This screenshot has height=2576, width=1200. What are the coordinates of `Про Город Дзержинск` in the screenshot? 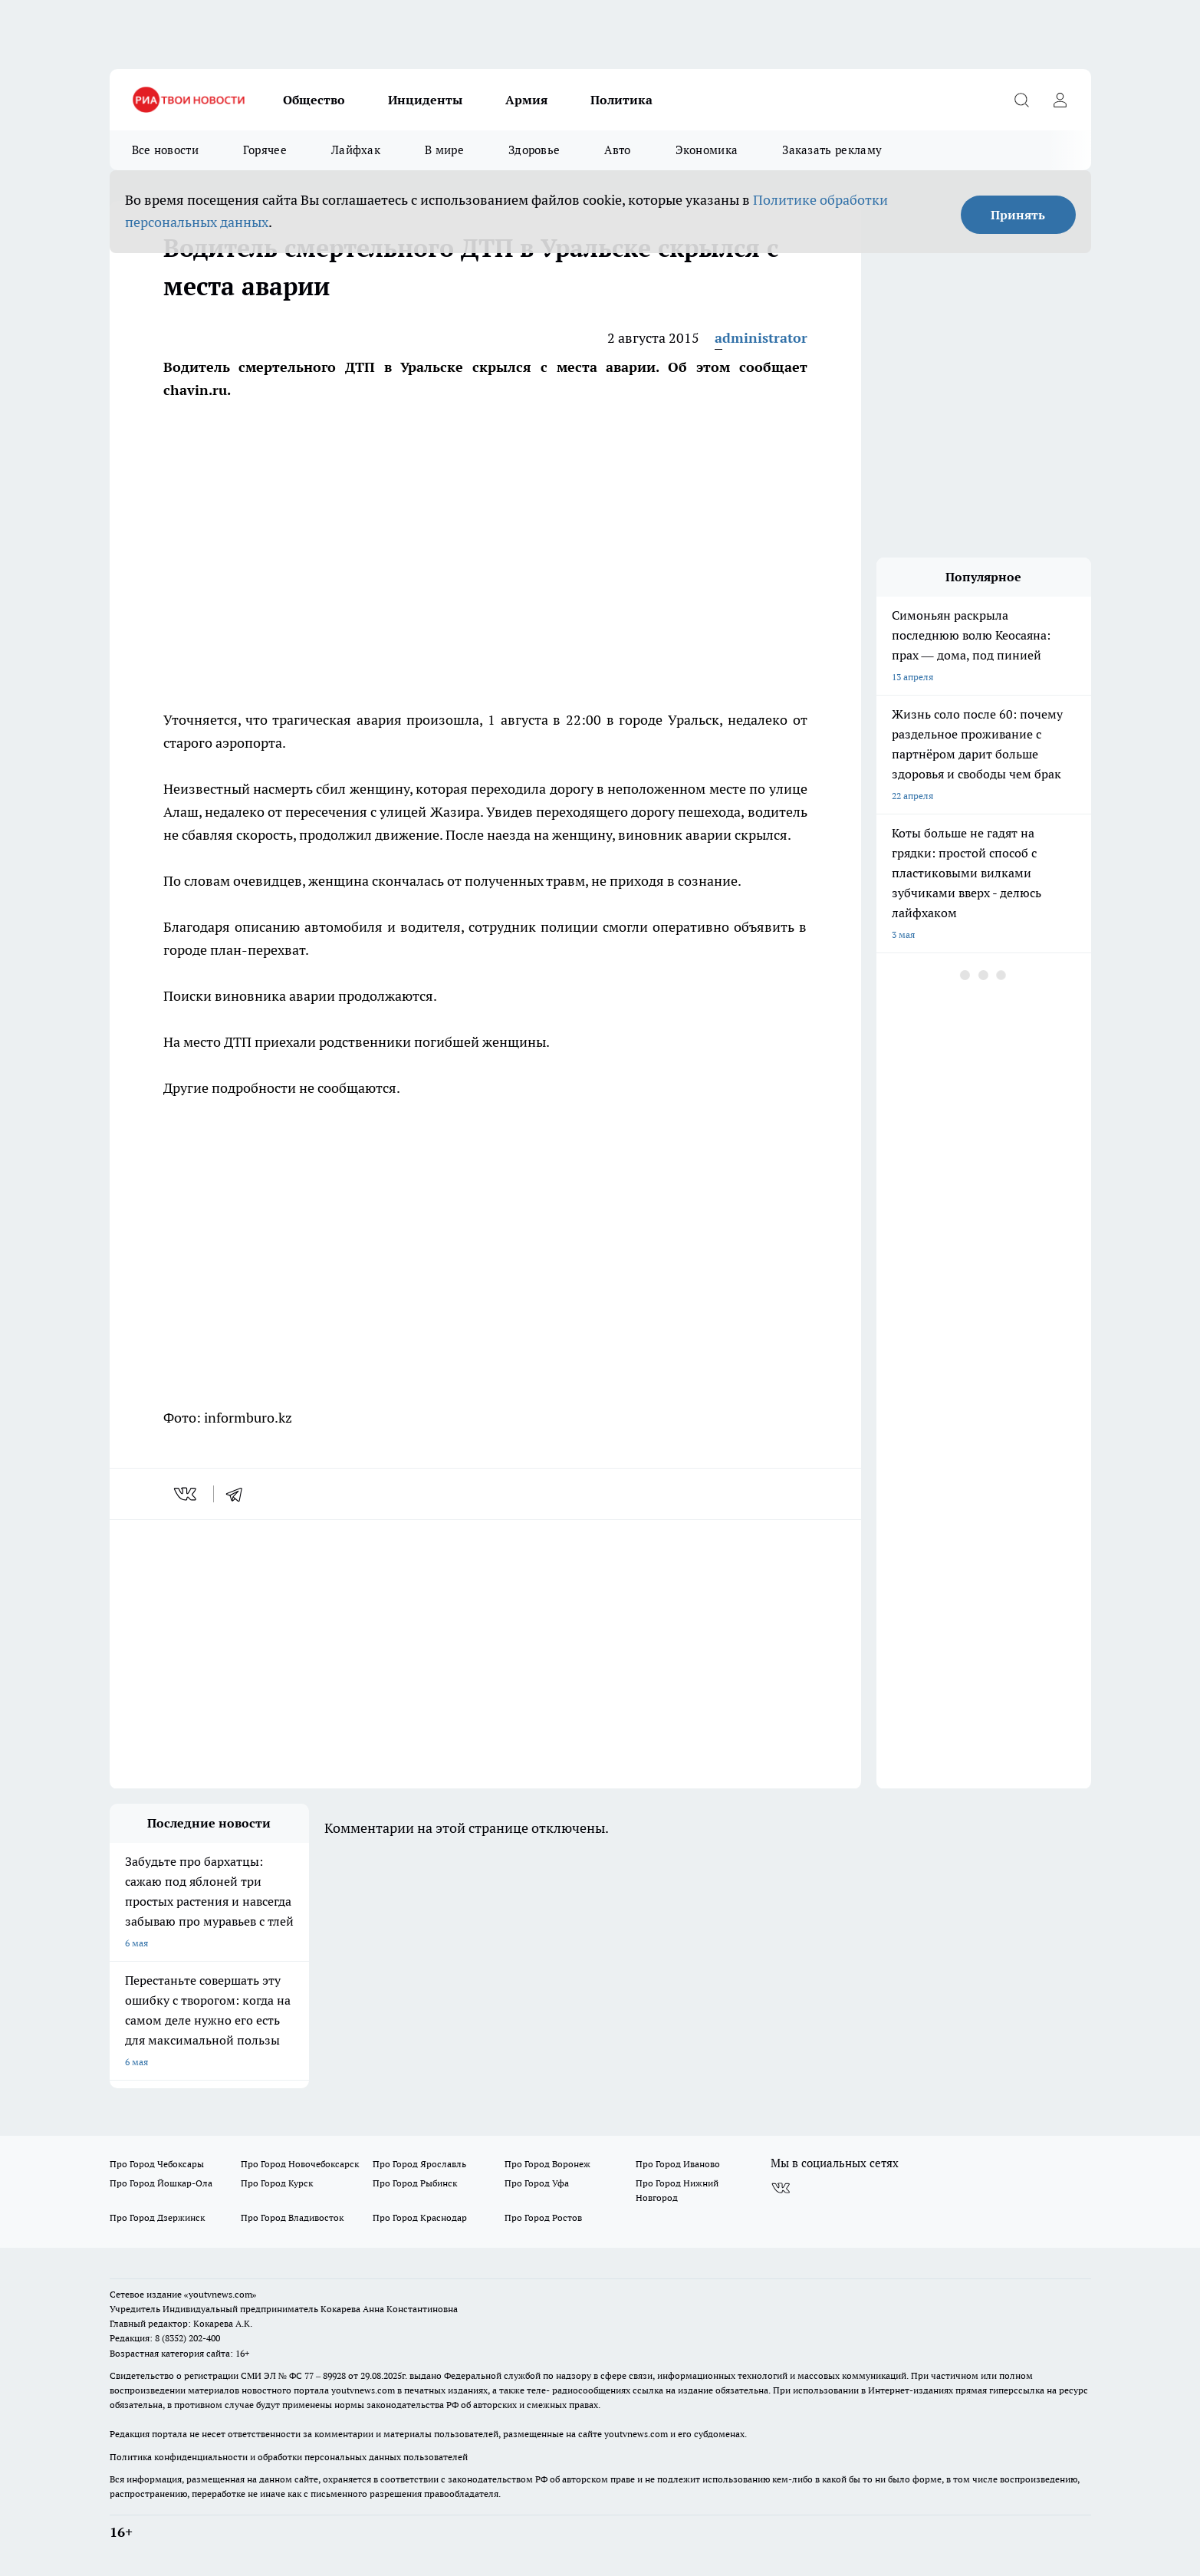 It's located at (157, 2217).